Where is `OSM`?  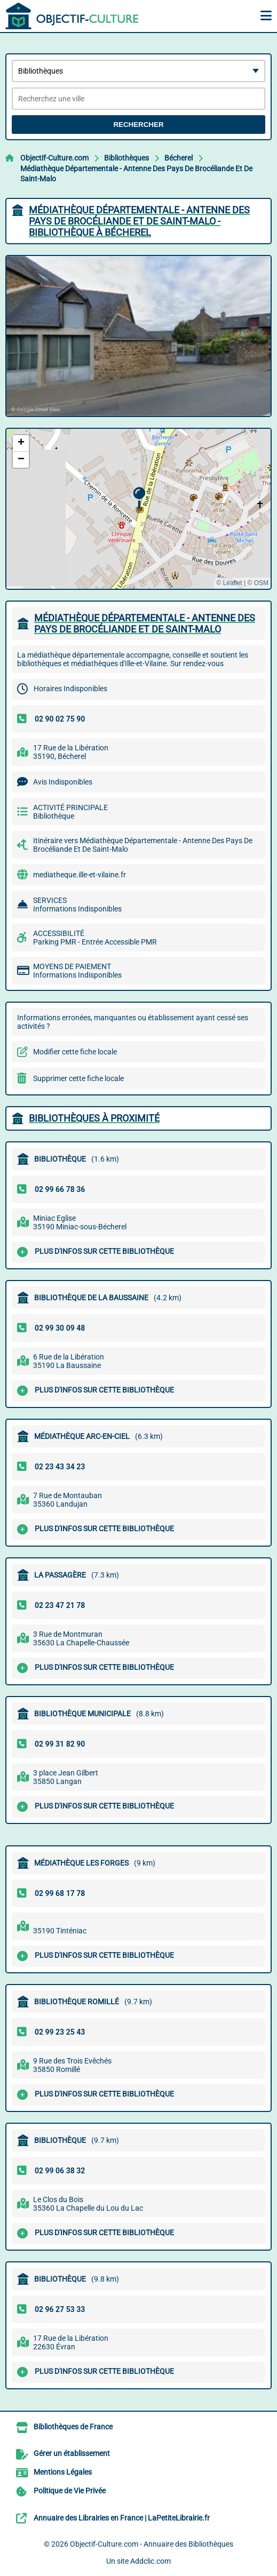
OSM is located at coordinates (261, 583).